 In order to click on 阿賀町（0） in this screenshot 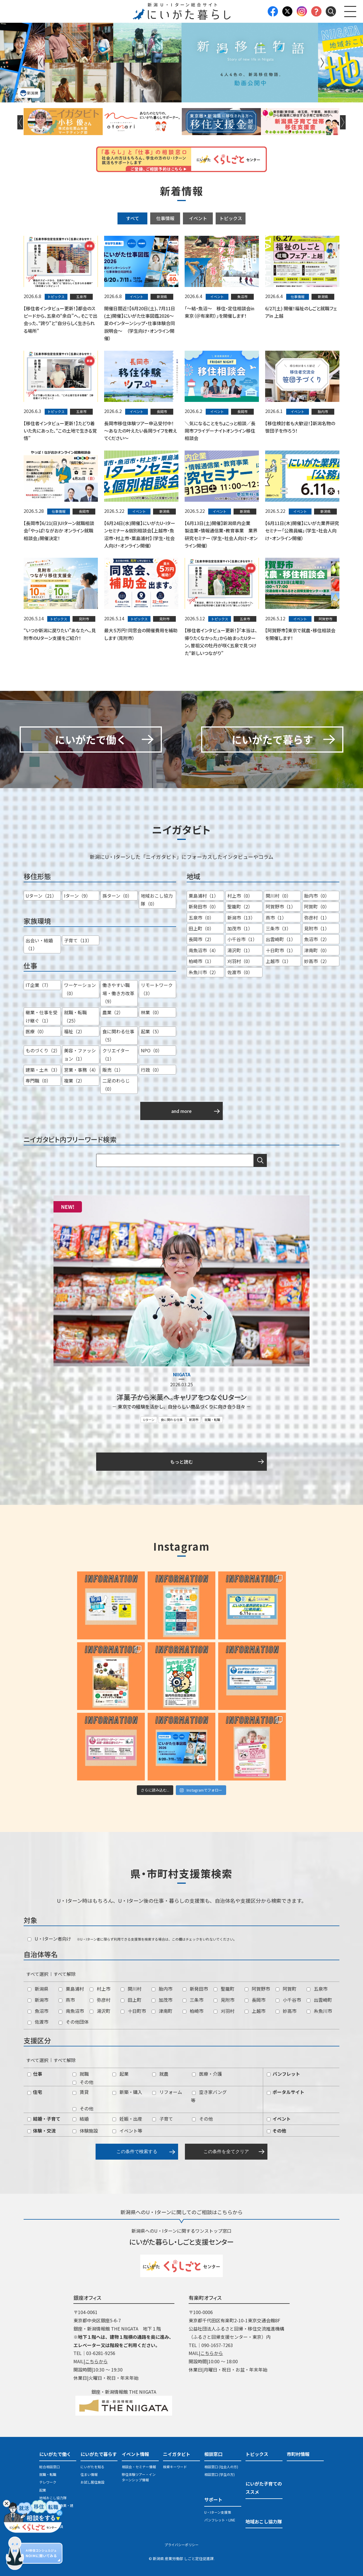, I will do `click(316, 906)`.